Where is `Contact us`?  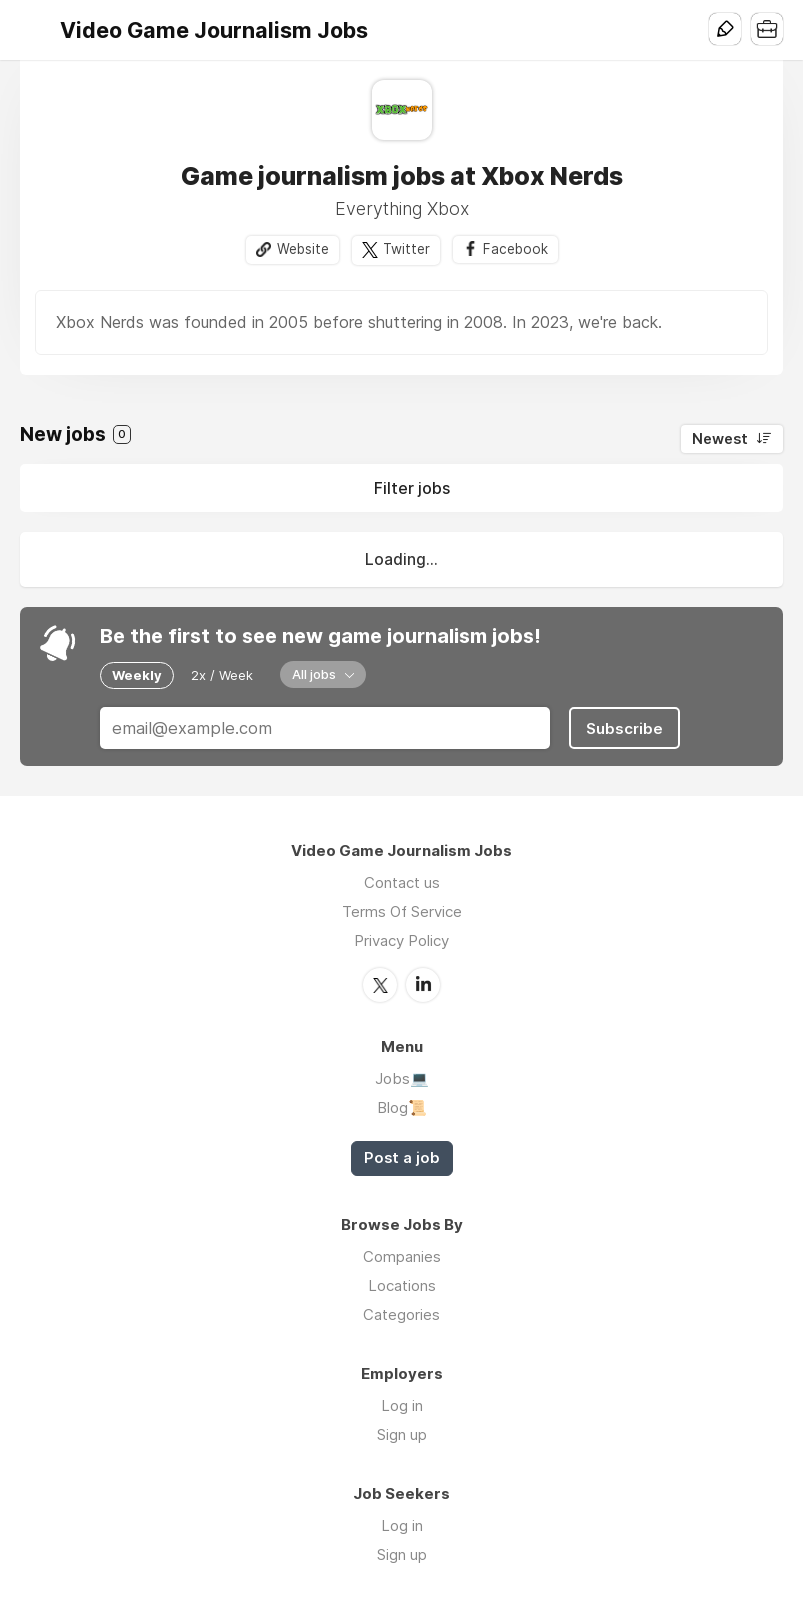 Contact us is located at coordinates (402, 882).